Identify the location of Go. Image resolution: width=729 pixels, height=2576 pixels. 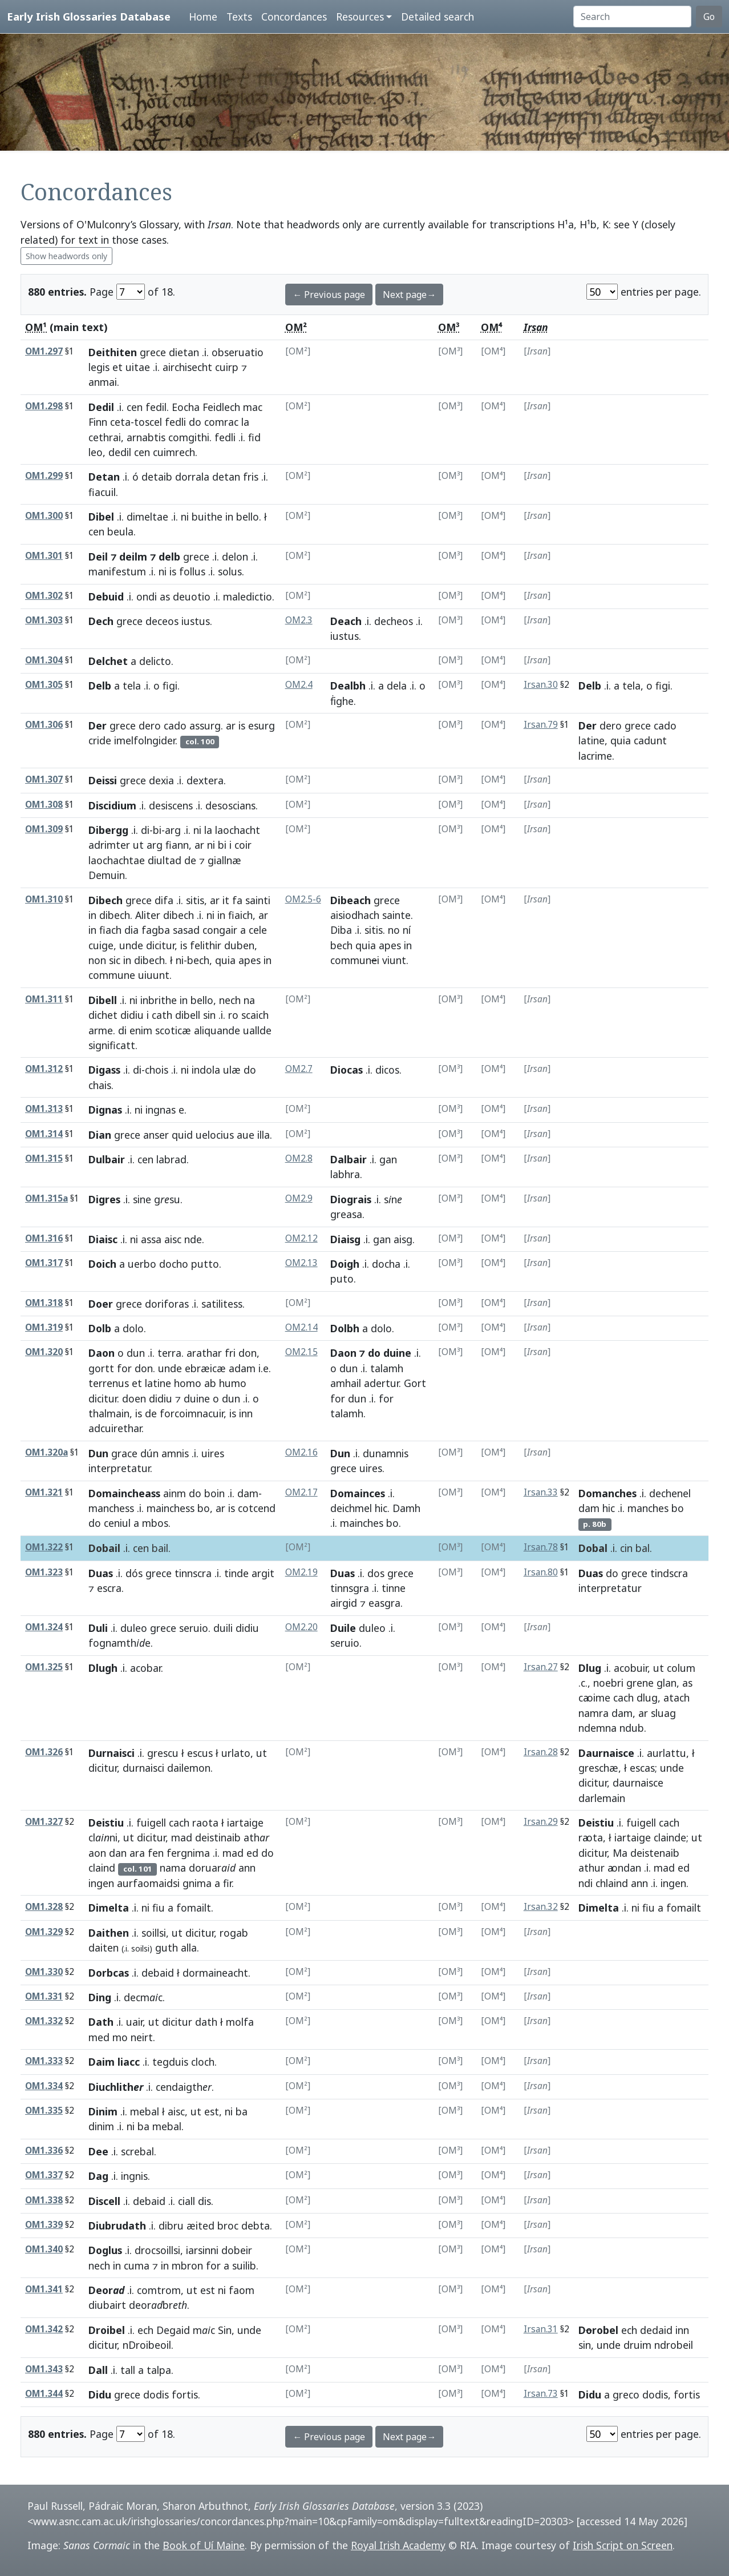
(709, 16).